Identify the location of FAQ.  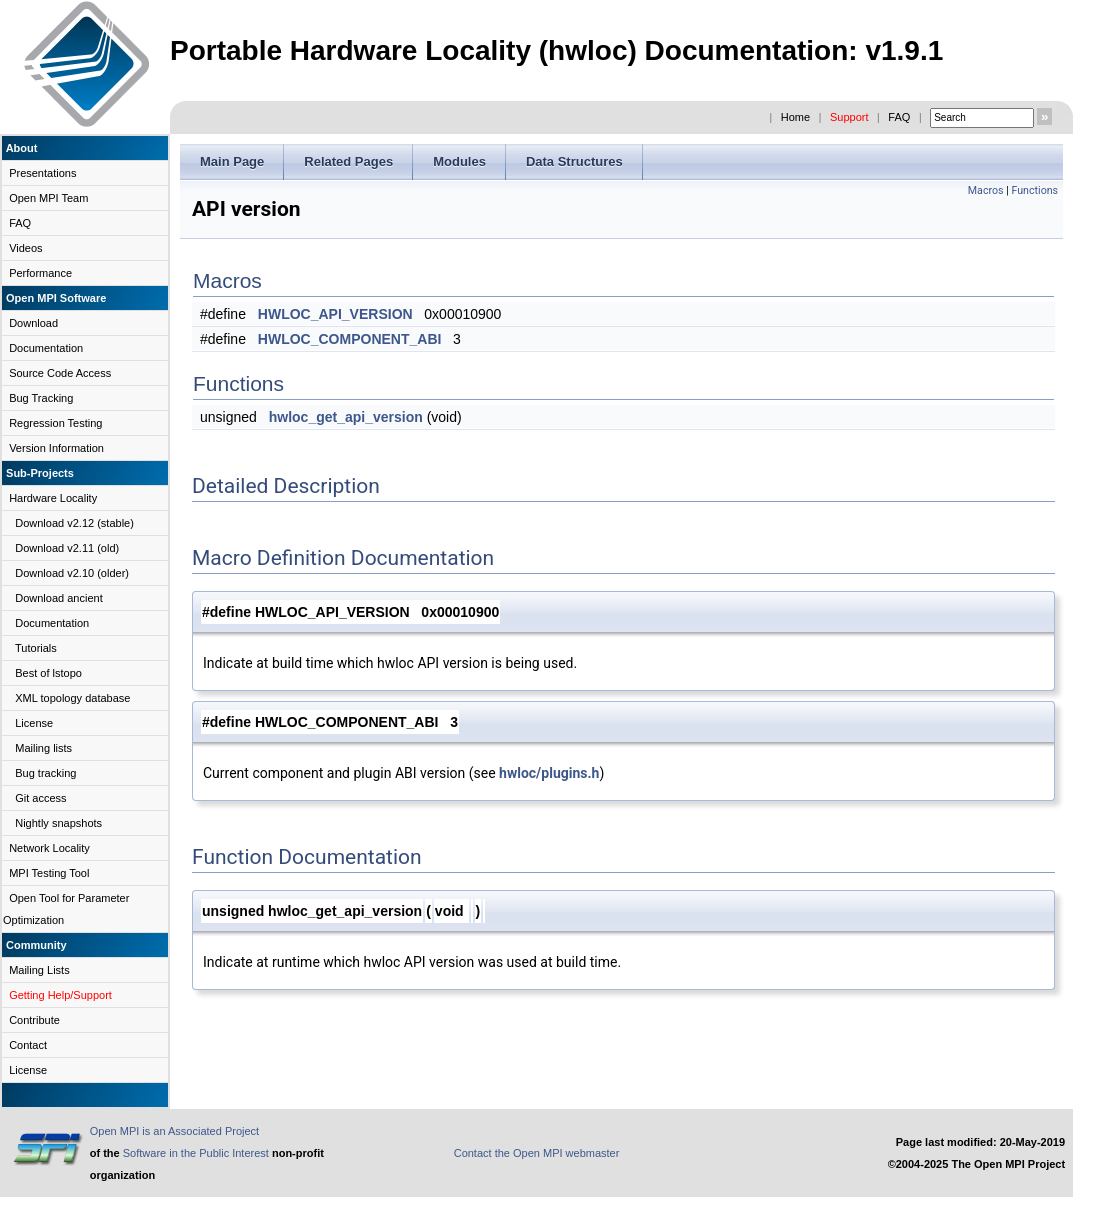
(899, 117).